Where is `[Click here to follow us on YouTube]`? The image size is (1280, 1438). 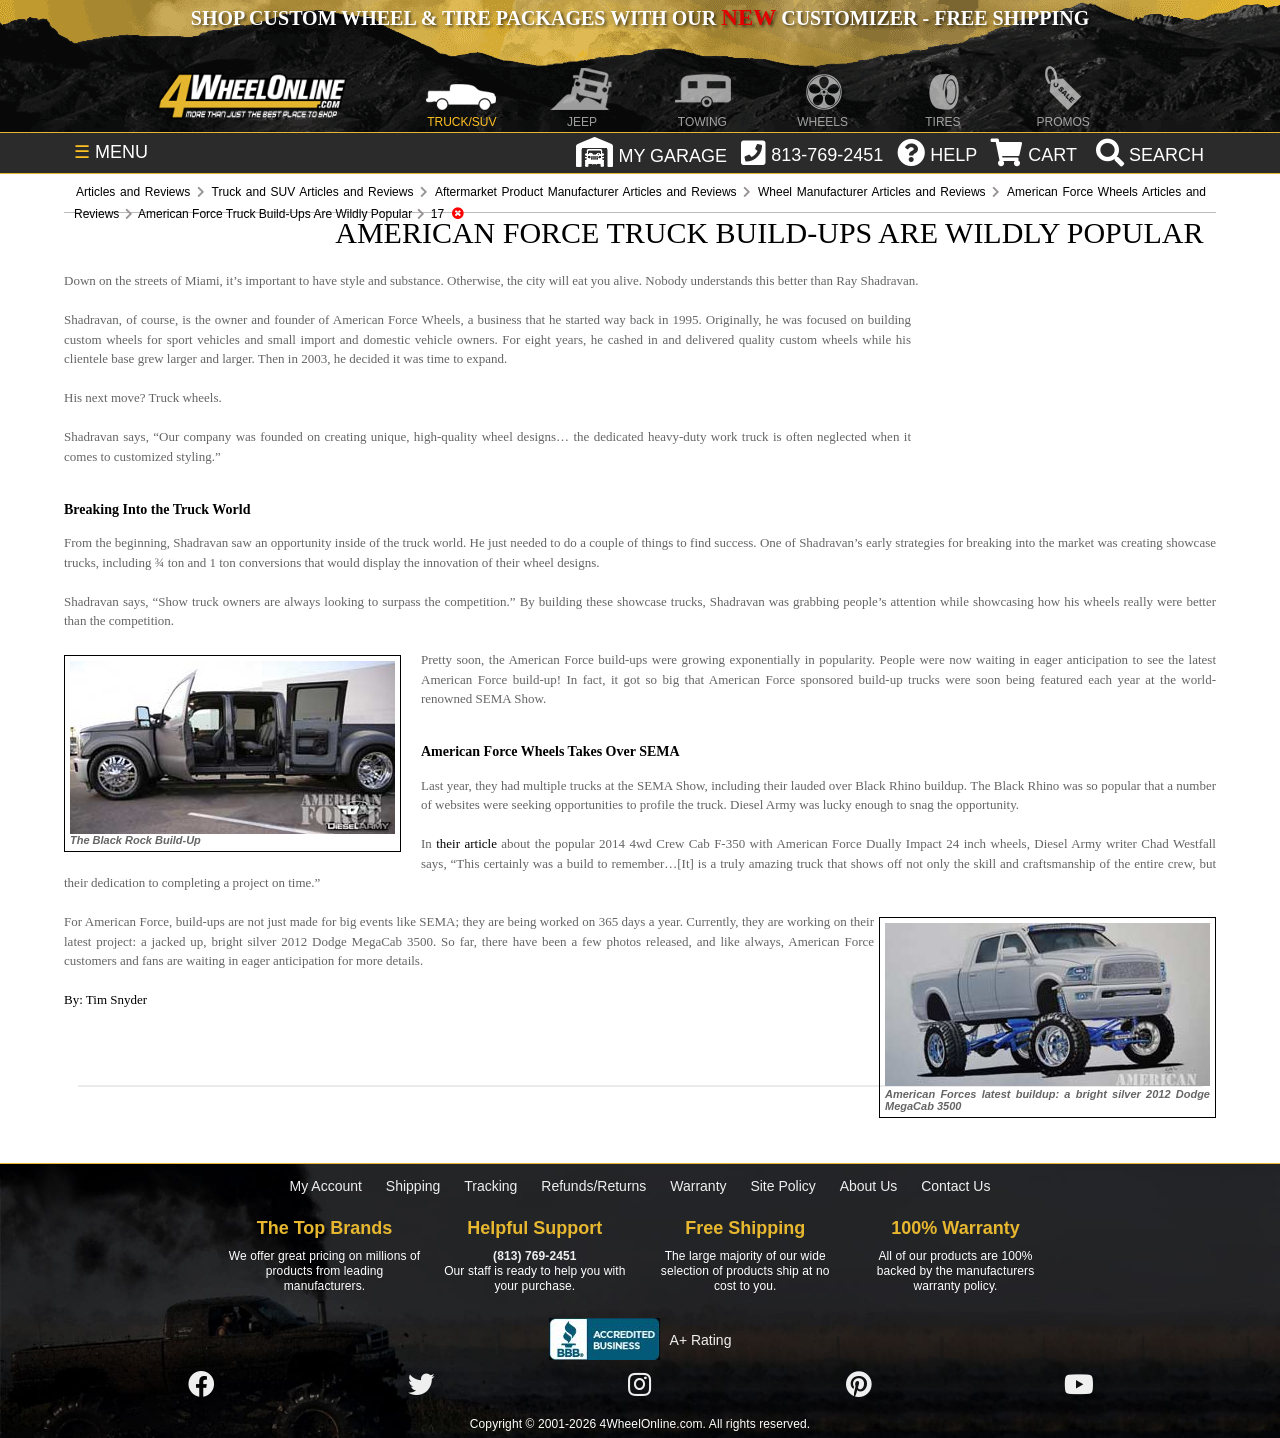
[Click here to follow us on YouTube] is located at coordinates (1079, 1385).